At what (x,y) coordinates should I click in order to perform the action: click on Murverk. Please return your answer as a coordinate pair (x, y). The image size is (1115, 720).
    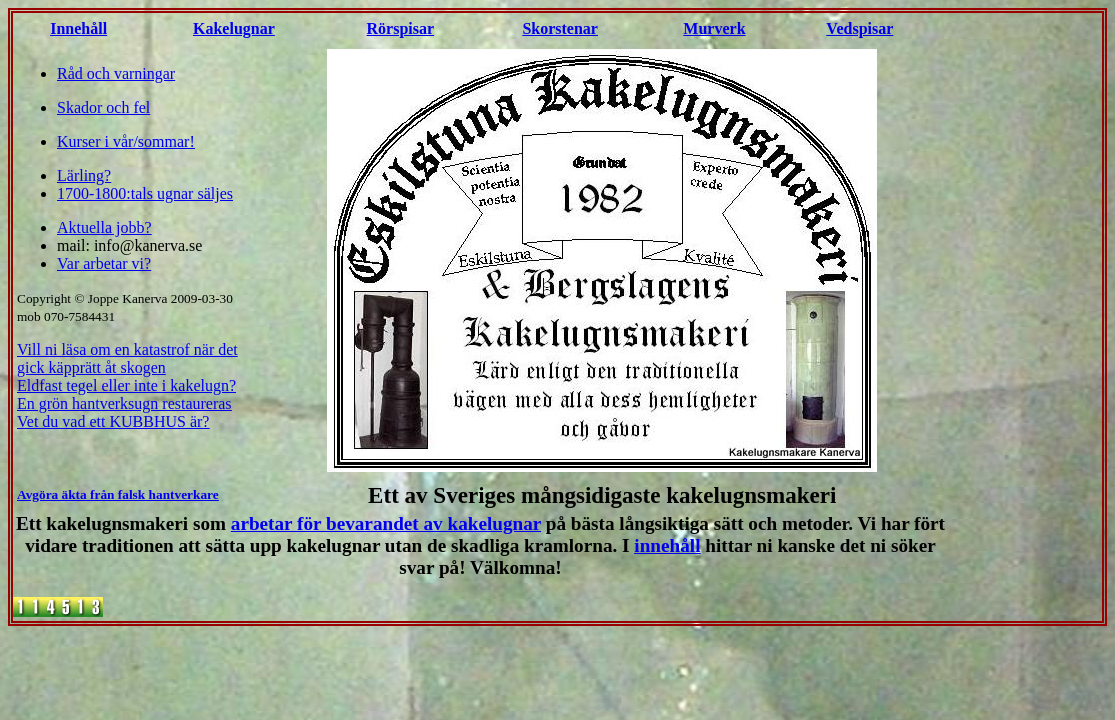
    Looking at the image, I should click on (714, 28).